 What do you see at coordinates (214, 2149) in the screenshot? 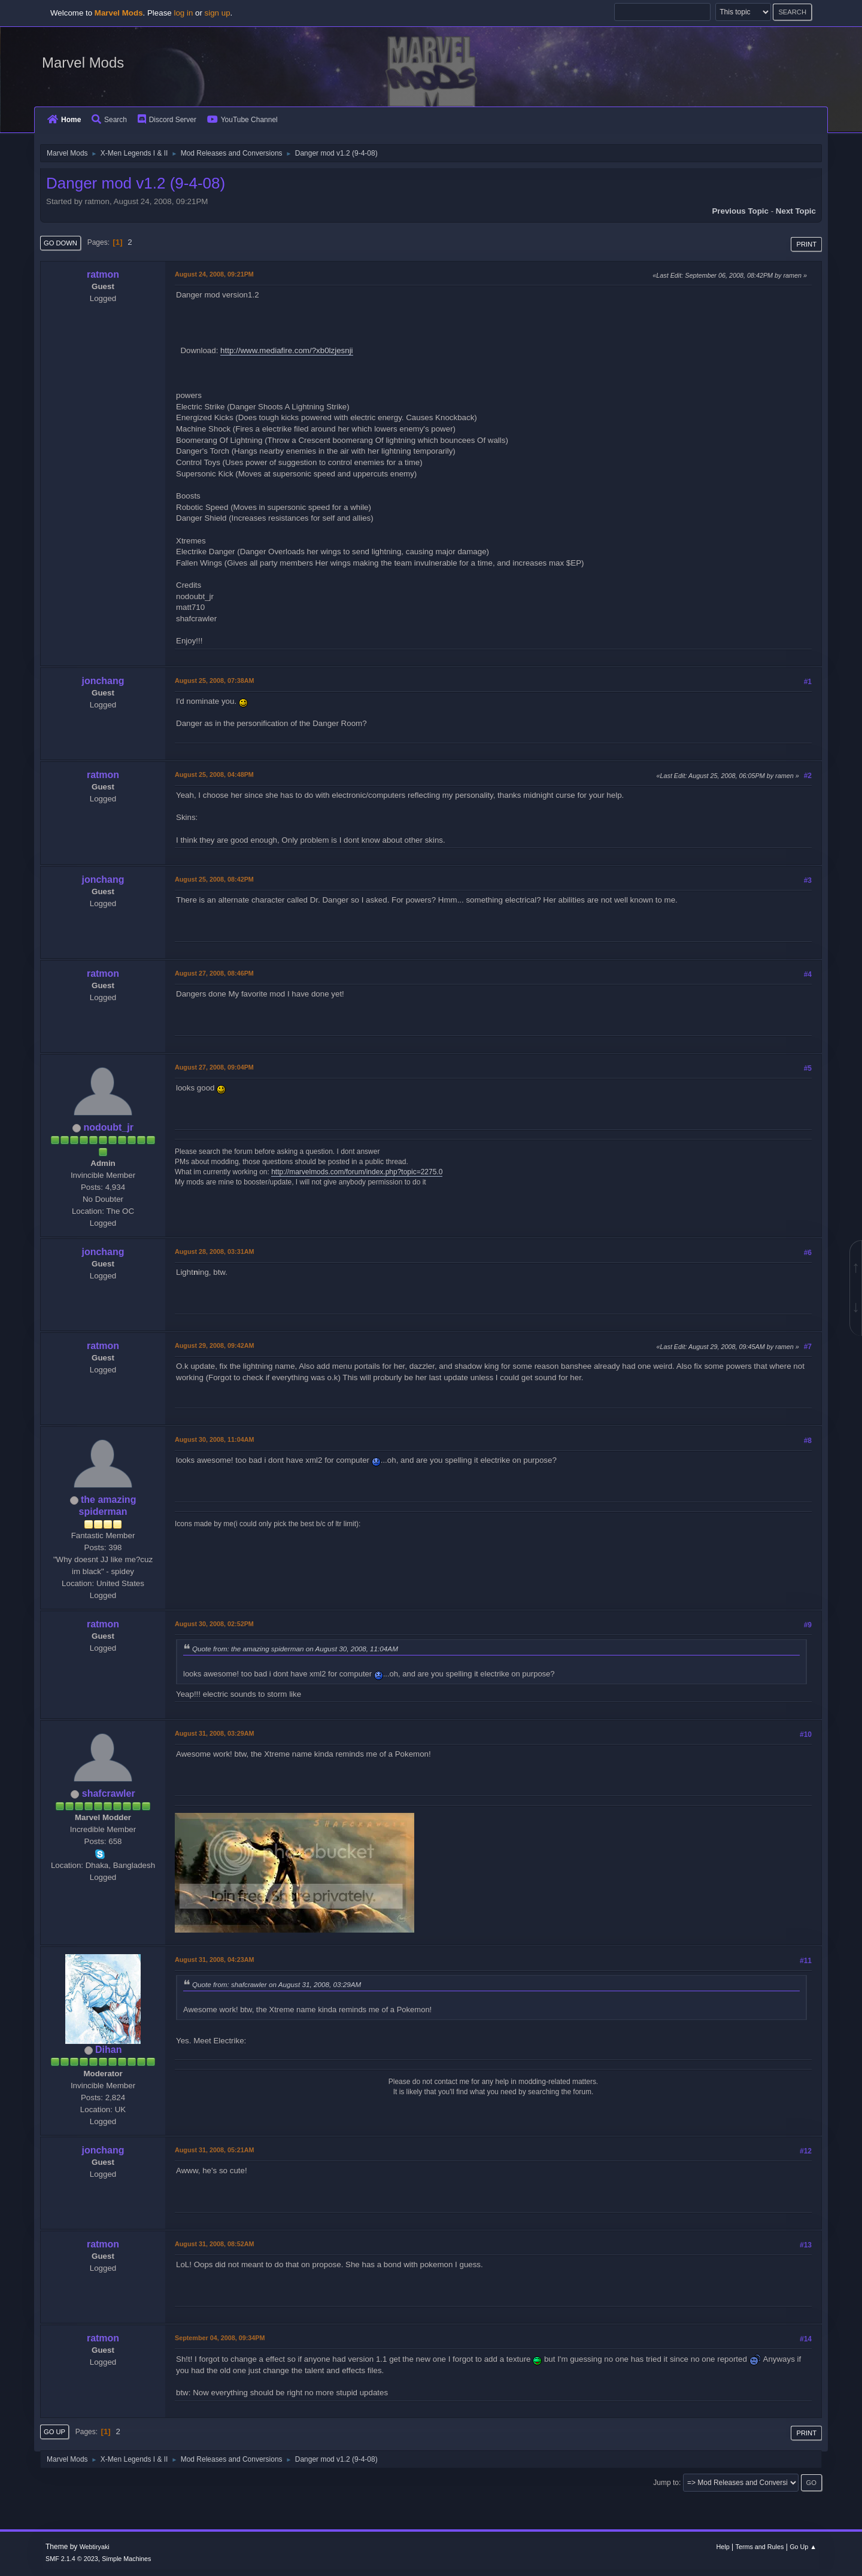
I see `August 31, 2008, 05:21AM` at bounding box center [214, 2149].